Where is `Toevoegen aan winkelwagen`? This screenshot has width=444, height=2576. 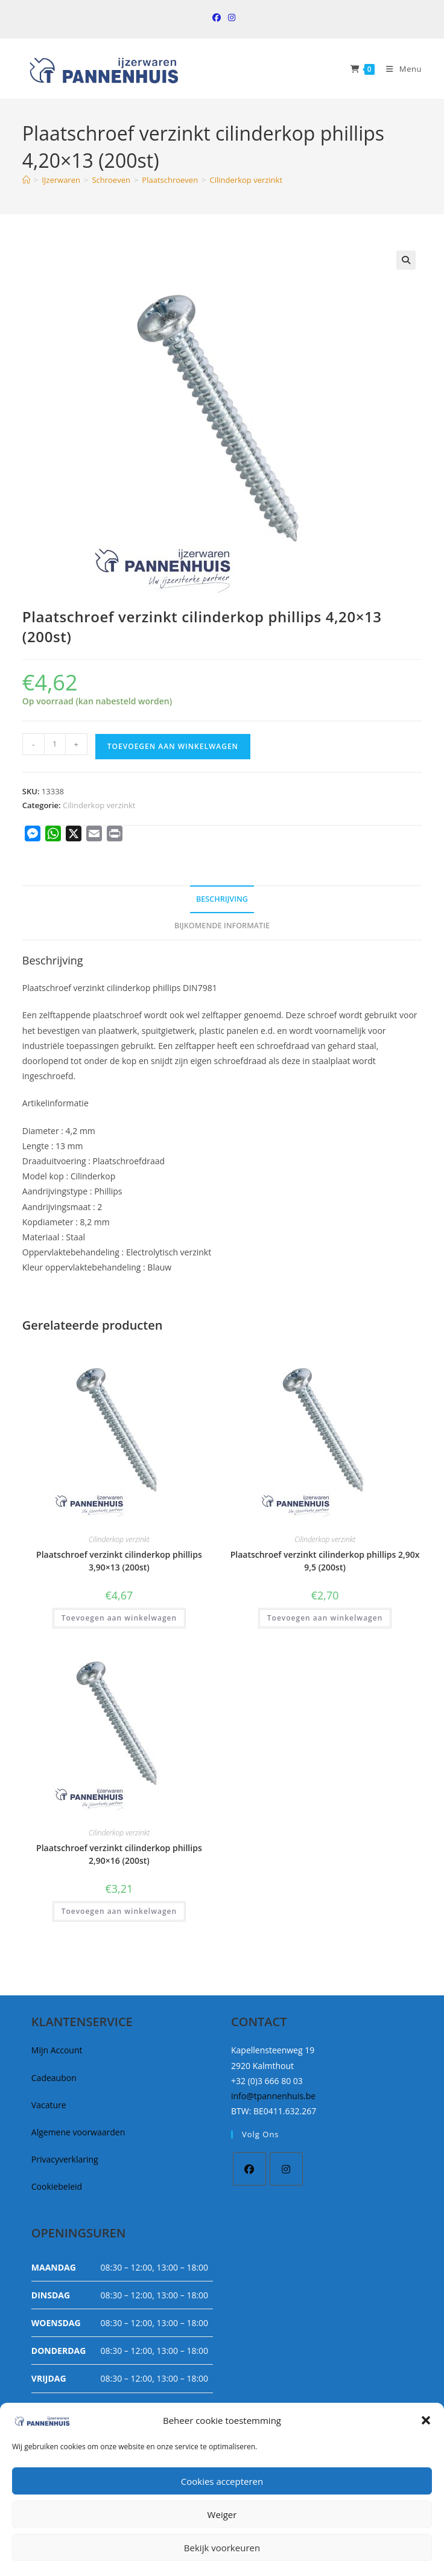
Toevoegen aan winkelwagen is located at coordinates (172, 746).